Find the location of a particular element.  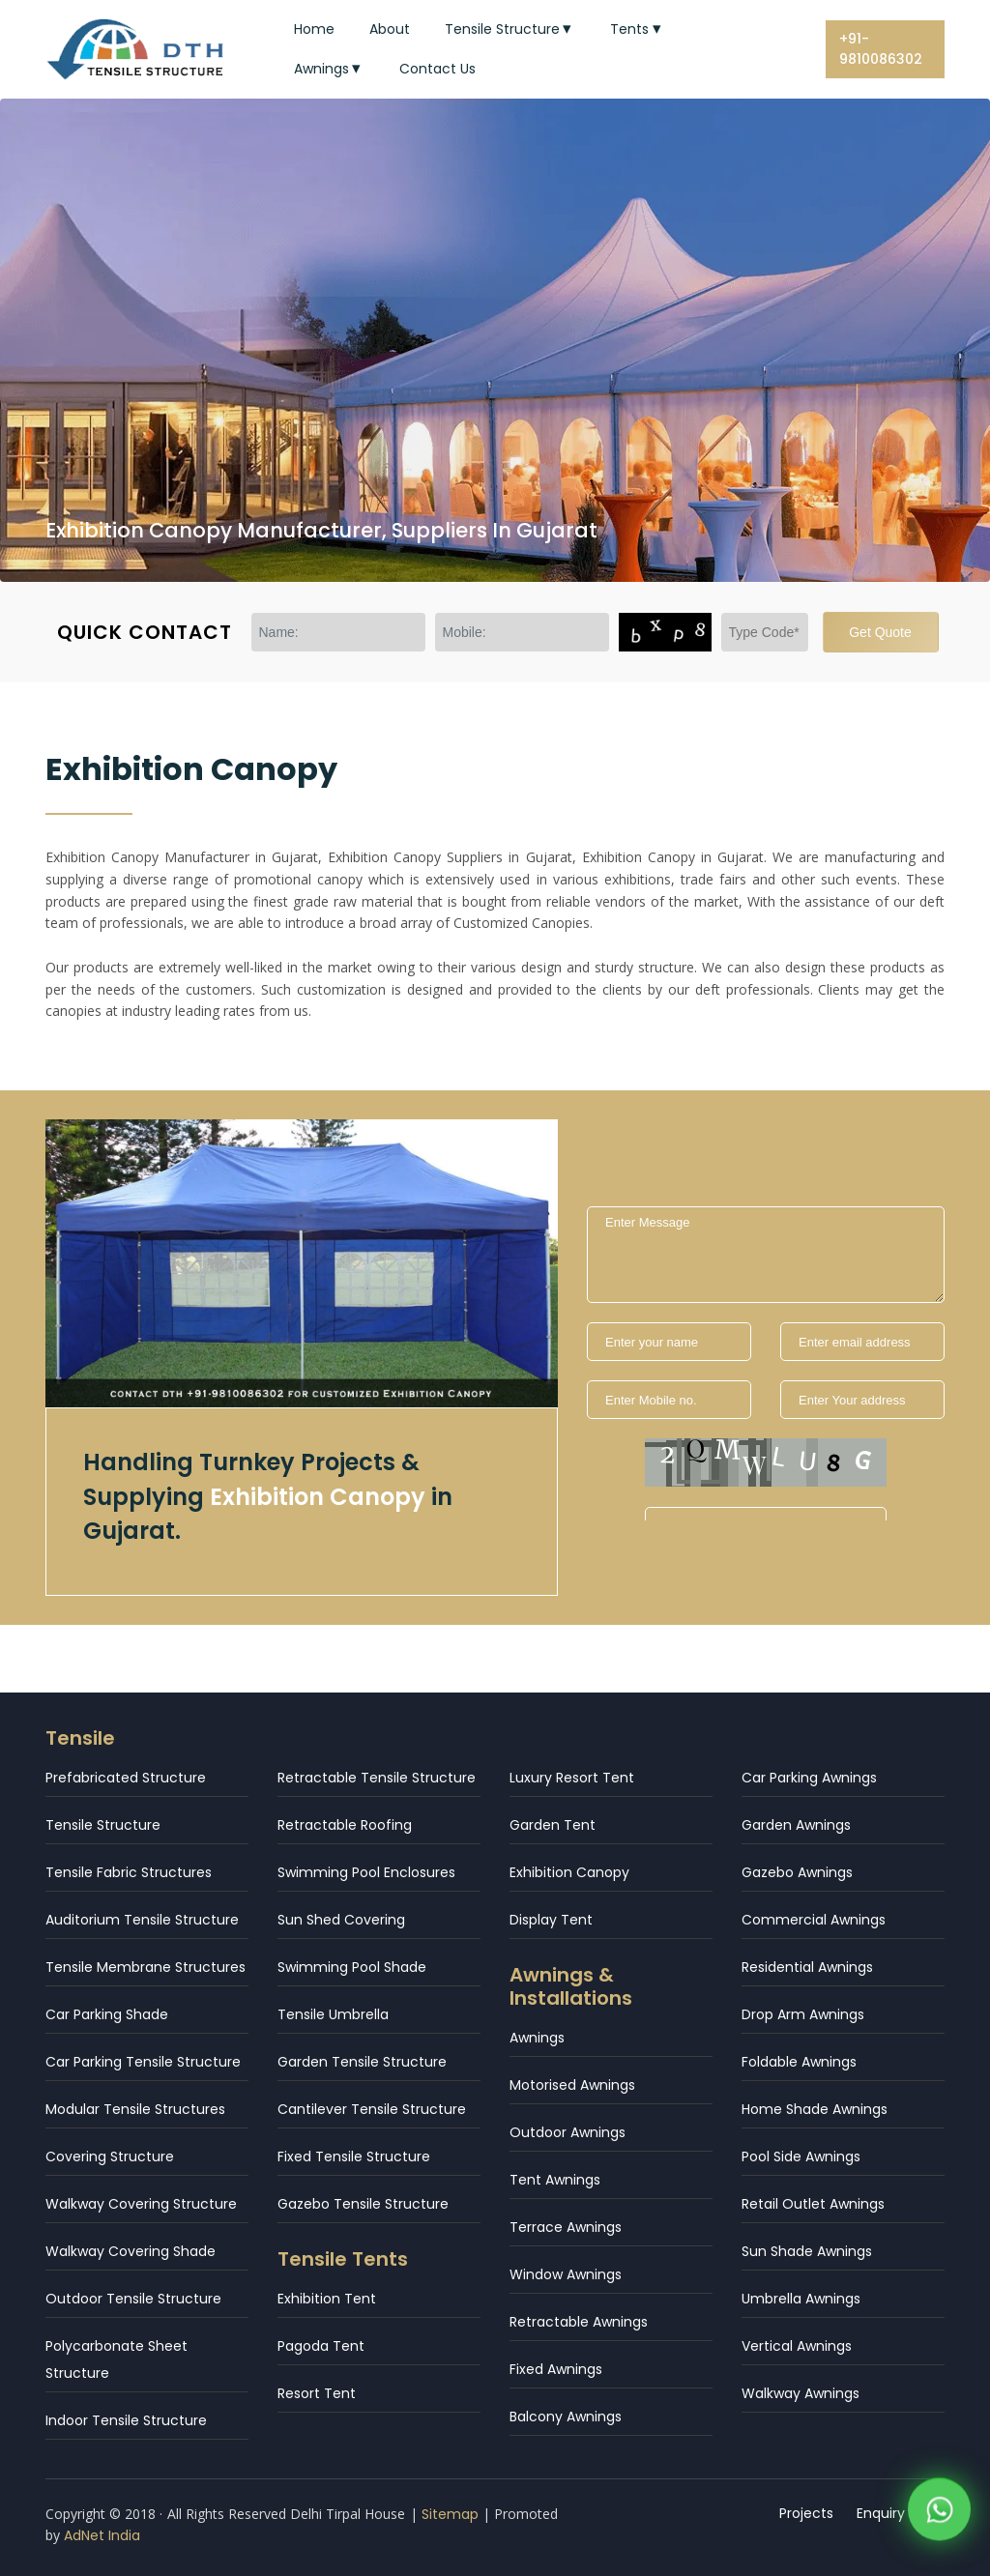

Enquiry is located at coordinates (881, 2513).